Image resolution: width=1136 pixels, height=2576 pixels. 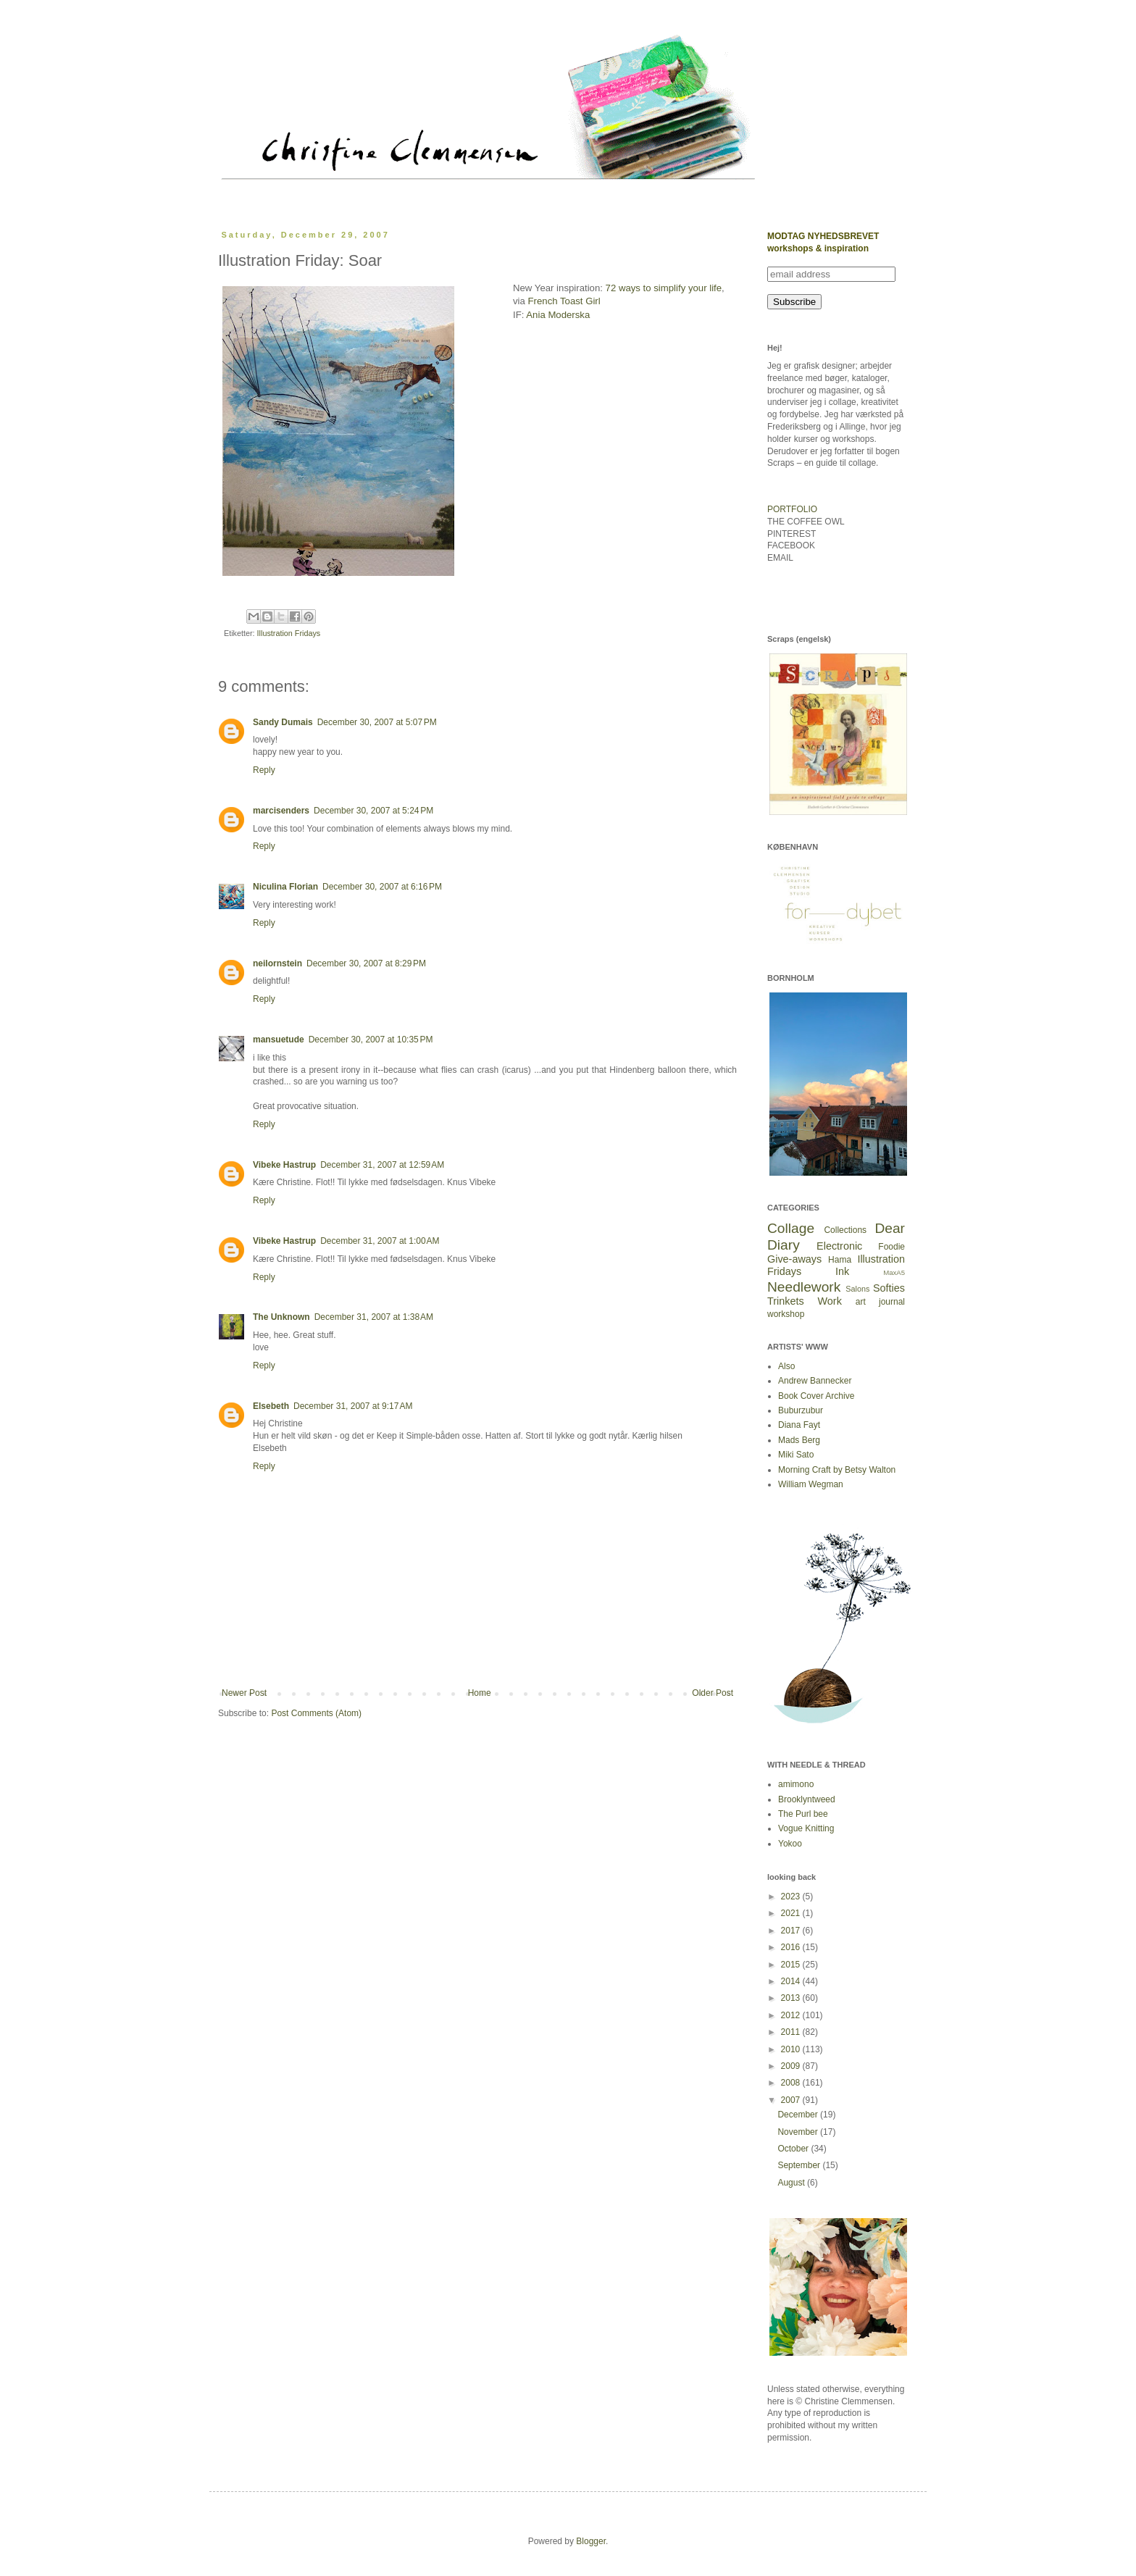 What do you see at coordinates (792, 2066) in the screenshot?
I see `2009` at bounding box center [792, 2066].